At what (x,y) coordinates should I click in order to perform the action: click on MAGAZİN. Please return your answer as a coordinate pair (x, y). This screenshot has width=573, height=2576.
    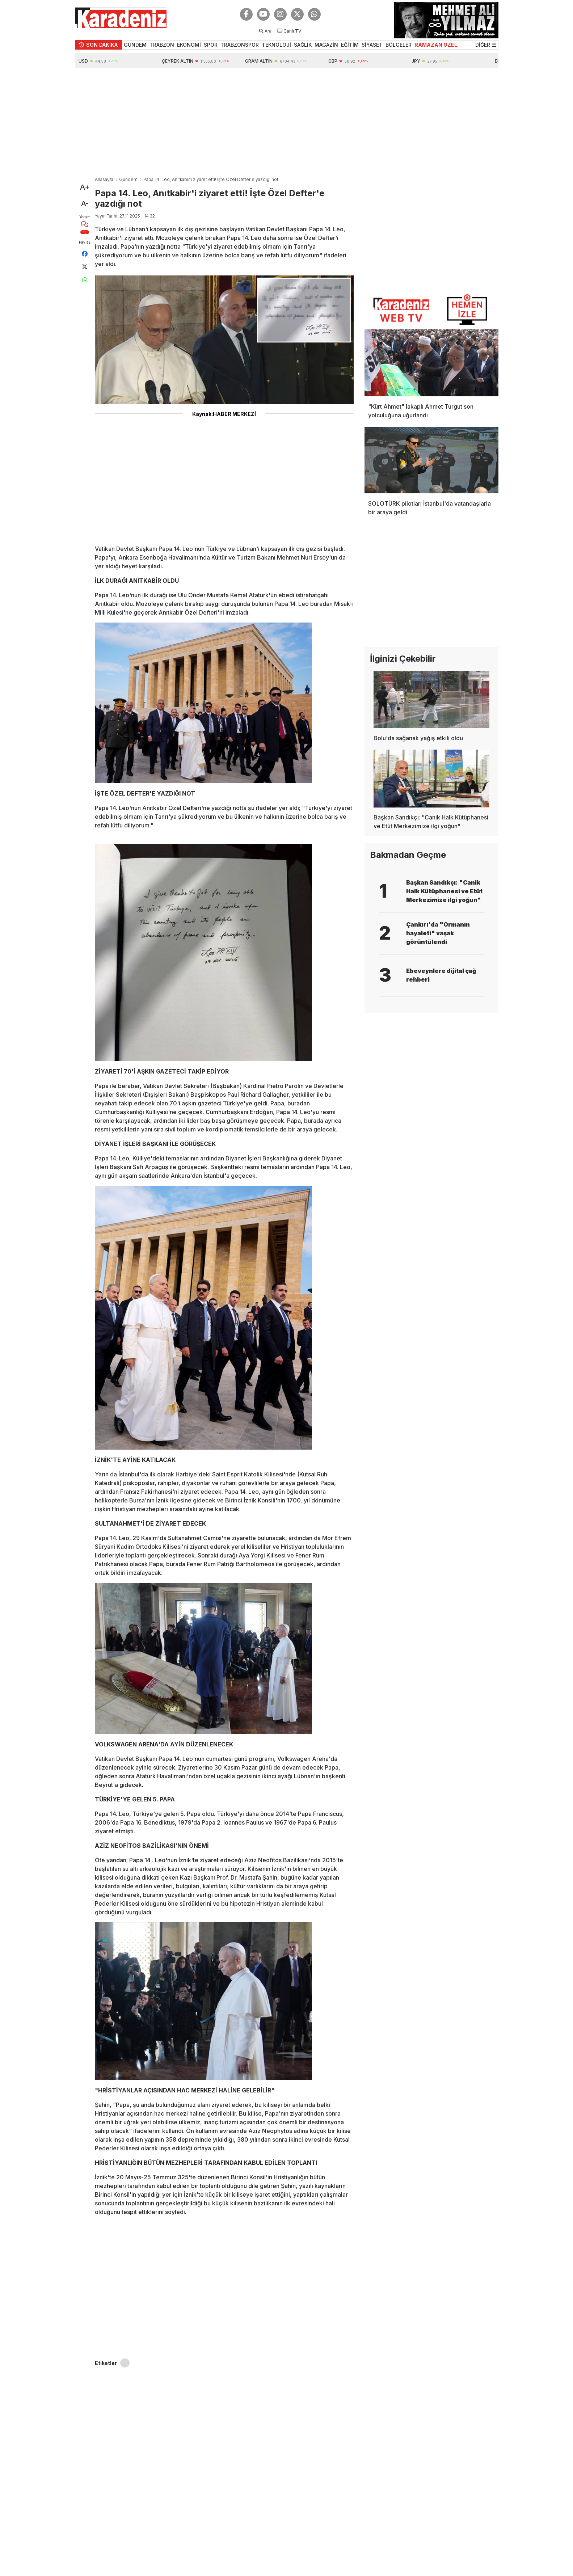
    Looking at the image, I should click on (326, 45).